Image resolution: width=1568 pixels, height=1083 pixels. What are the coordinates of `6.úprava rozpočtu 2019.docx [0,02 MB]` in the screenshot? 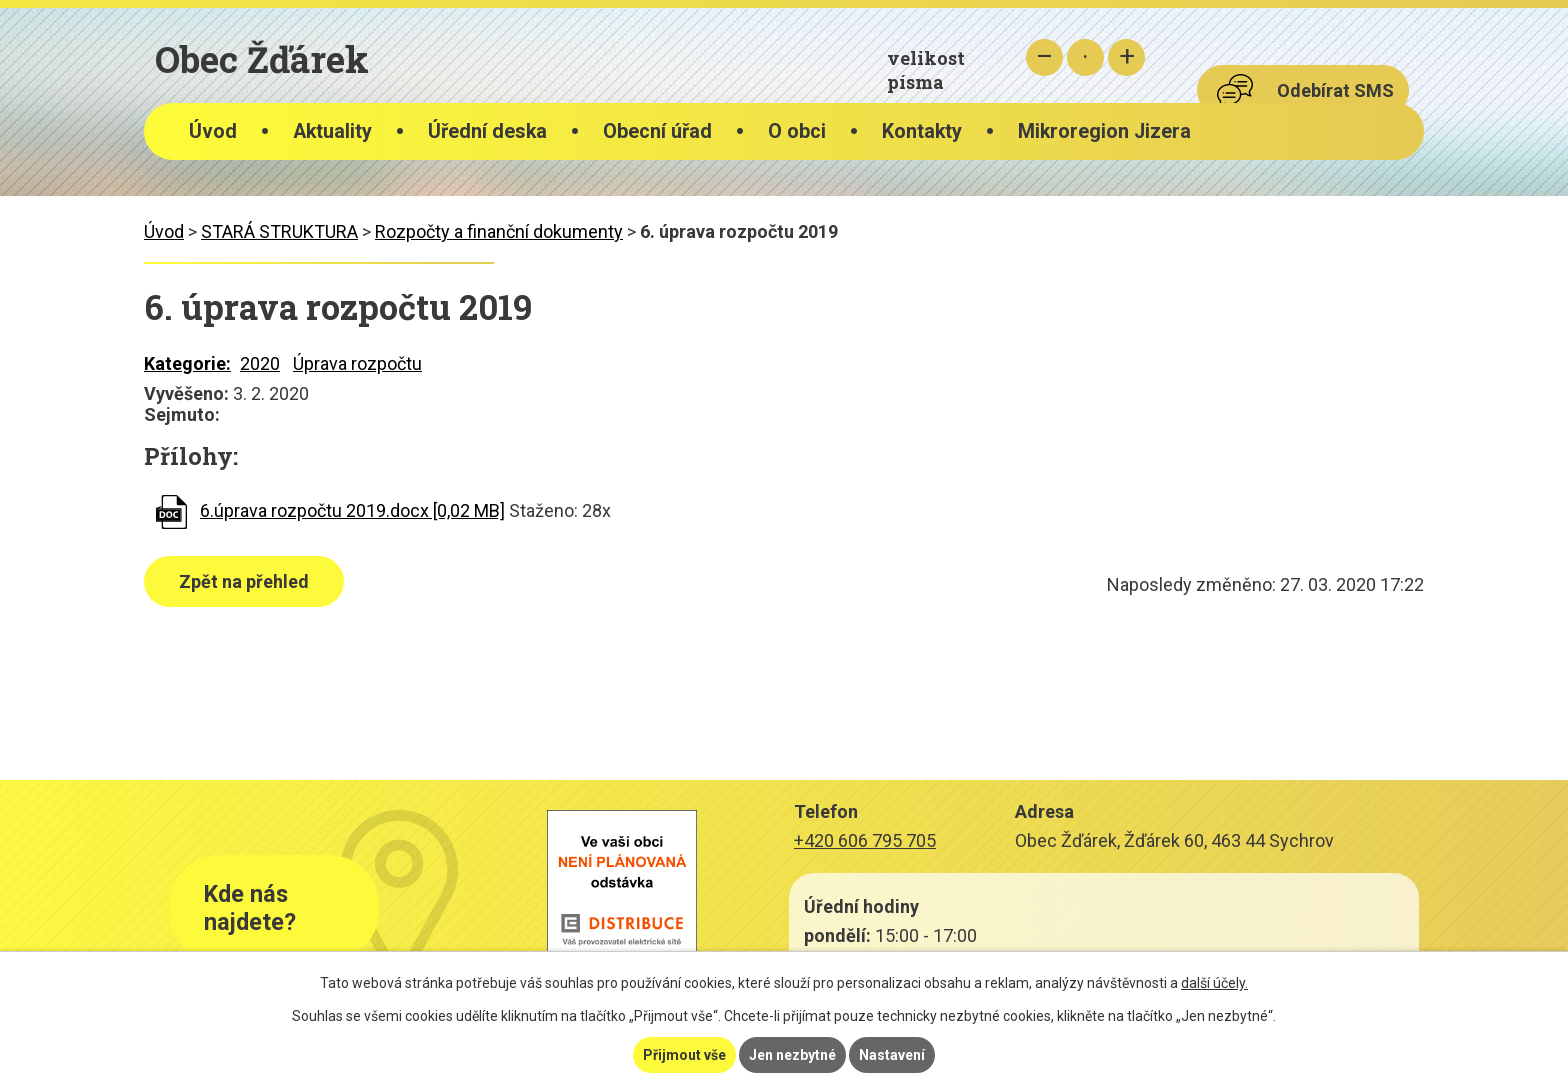 It's located at (352, 510).